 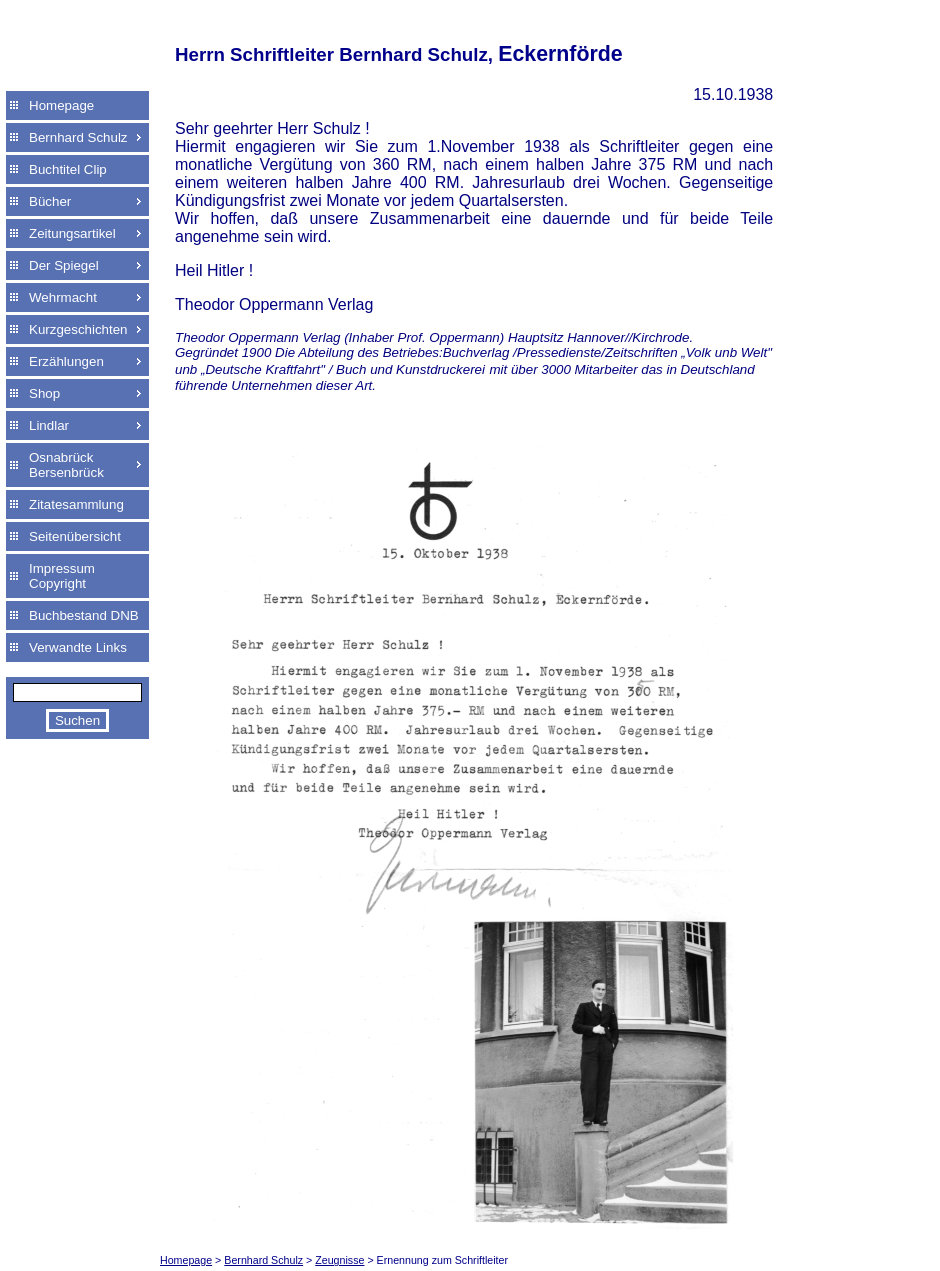 I want to click on Zitatesammlung, so click(x=76, y=504).